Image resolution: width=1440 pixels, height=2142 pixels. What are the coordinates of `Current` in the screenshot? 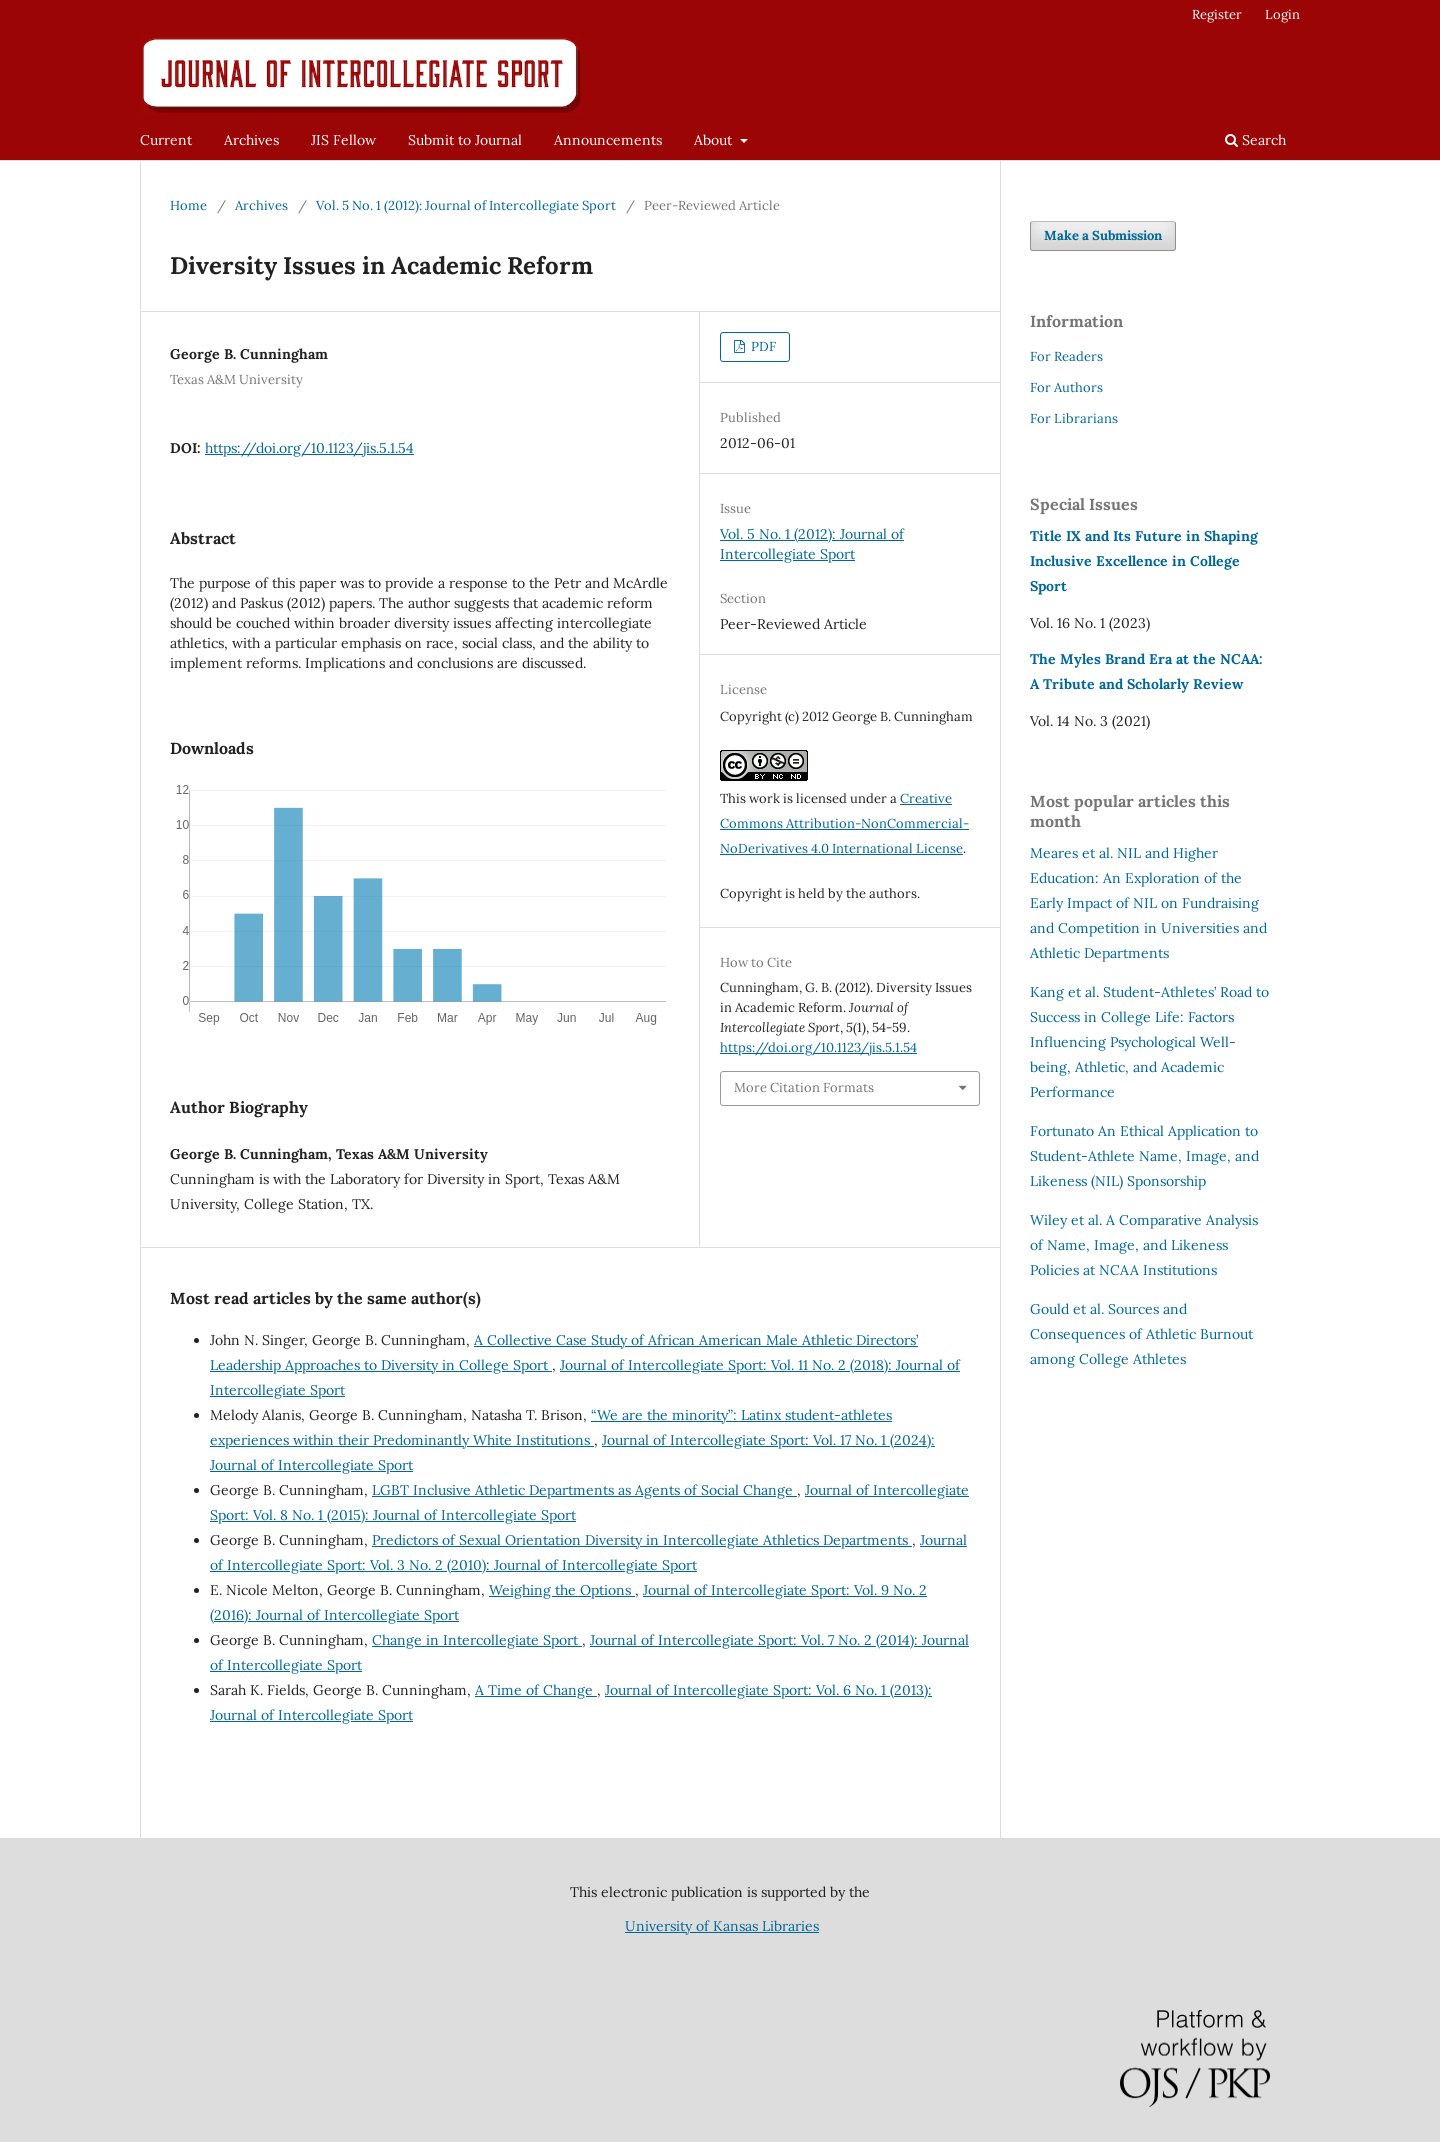 It's located at (166, 140).